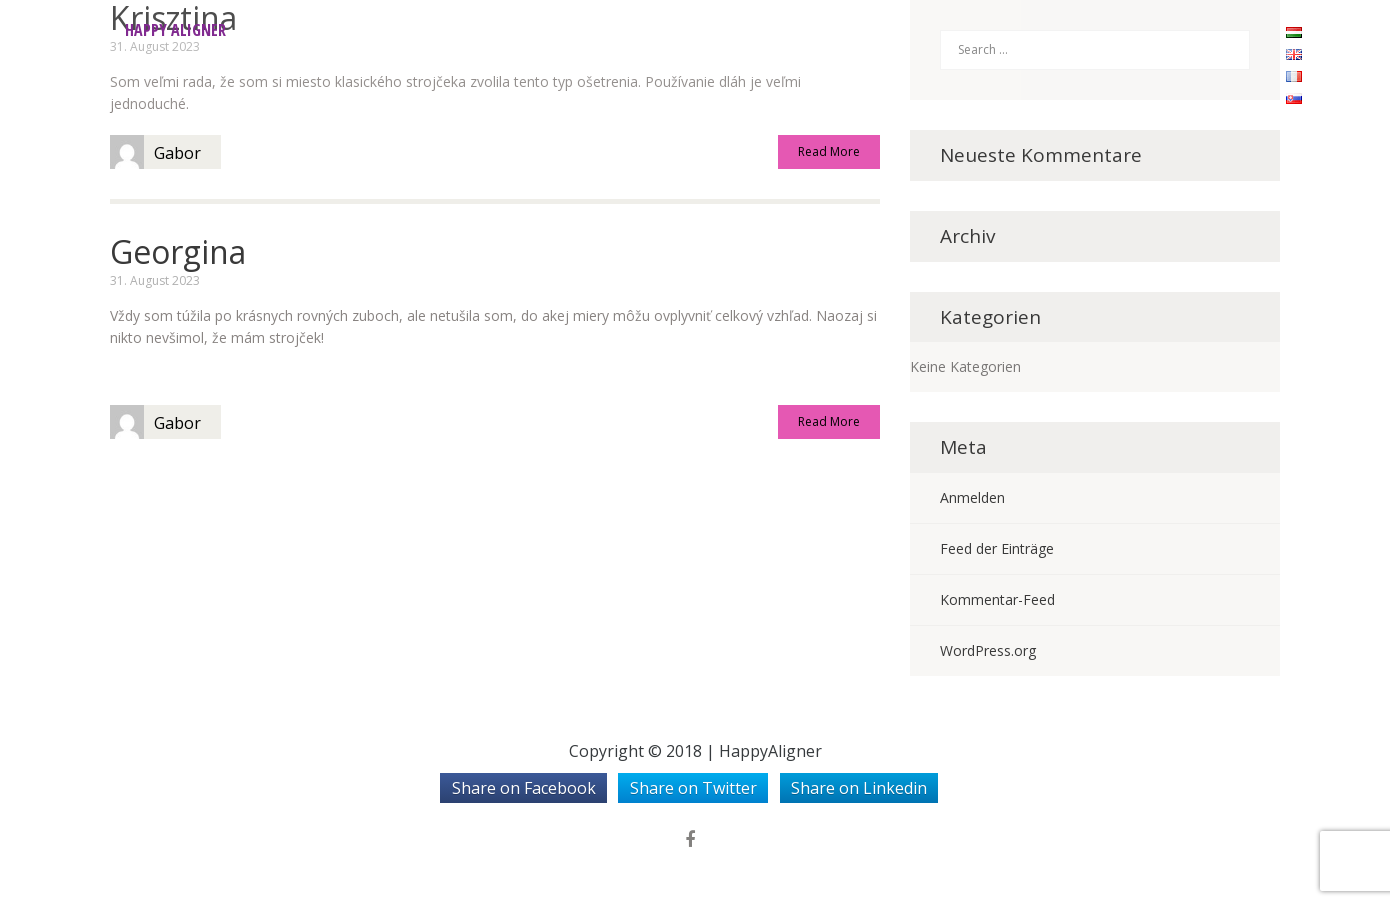 The width and height of the screenshot is (1390, 905). Describe the element at coordinates (178, 252) in the screenshot. I see `Georgina` at that location.